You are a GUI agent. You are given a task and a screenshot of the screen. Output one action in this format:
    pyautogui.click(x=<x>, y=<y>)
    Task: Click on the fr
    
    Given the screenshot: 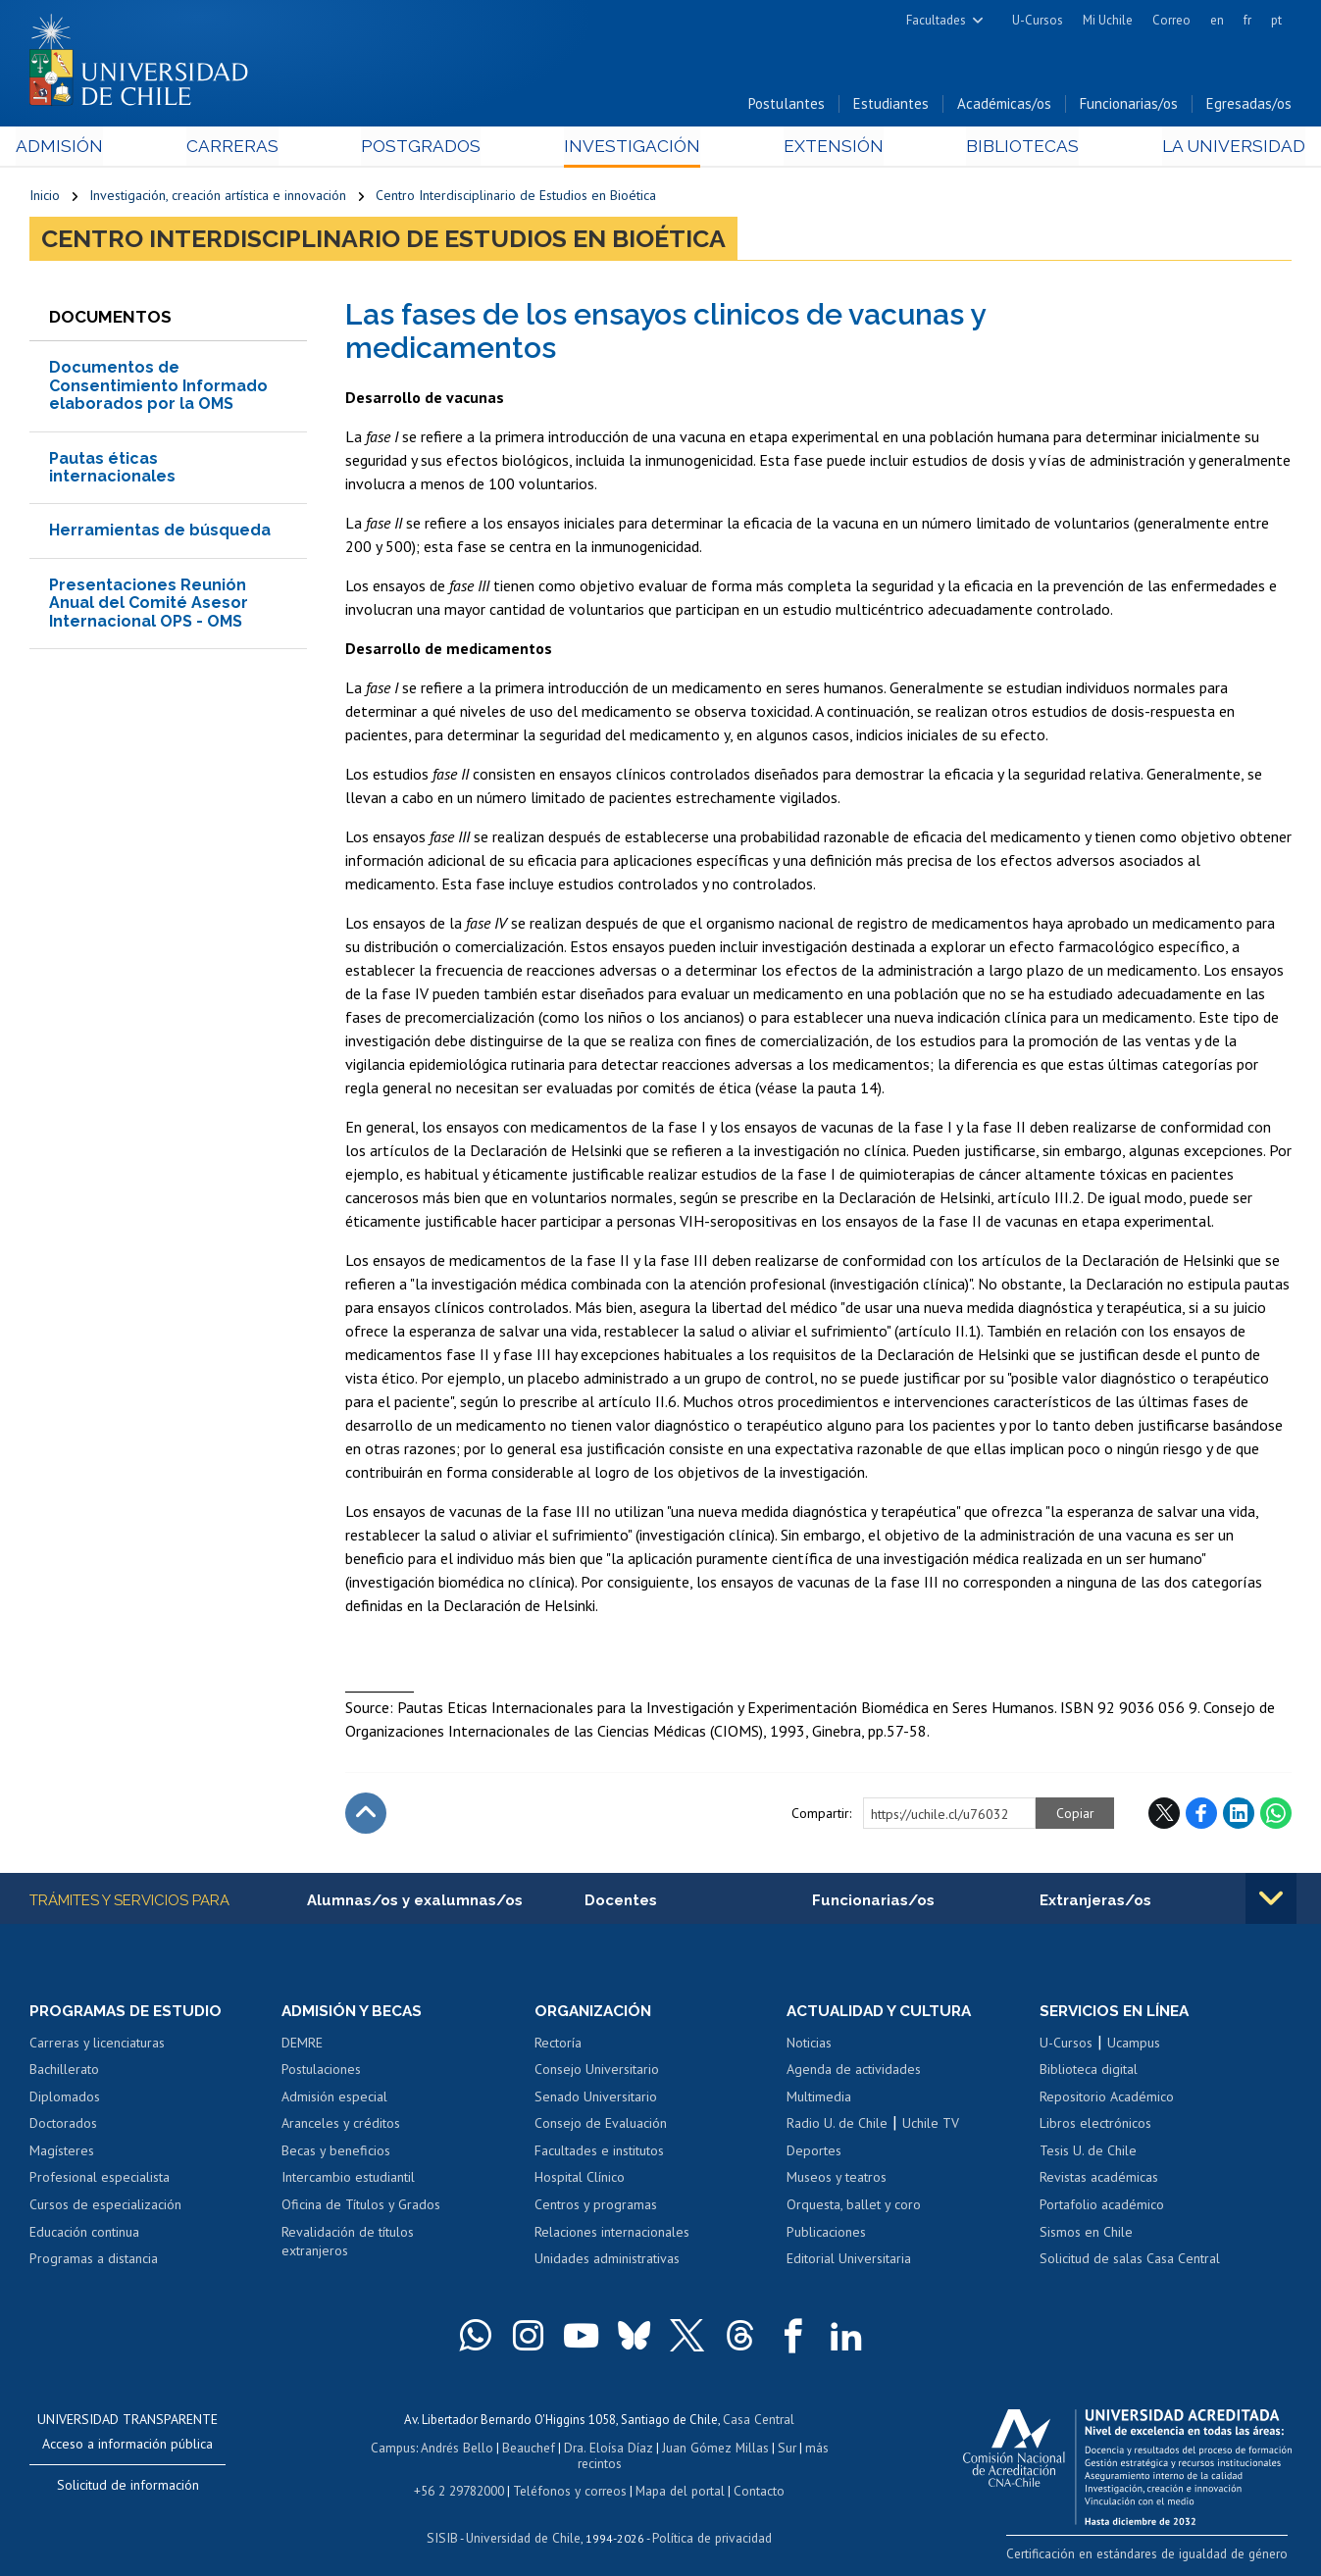 What is the action you would take?
    pyautogui.click(x=1247, y=20)
    